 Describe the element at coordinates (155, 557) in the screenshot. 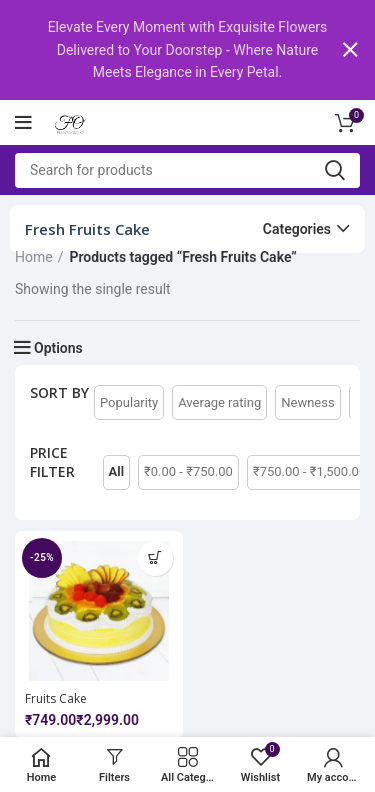

I see `[Select options for “Fruits Cake”]` at that location.